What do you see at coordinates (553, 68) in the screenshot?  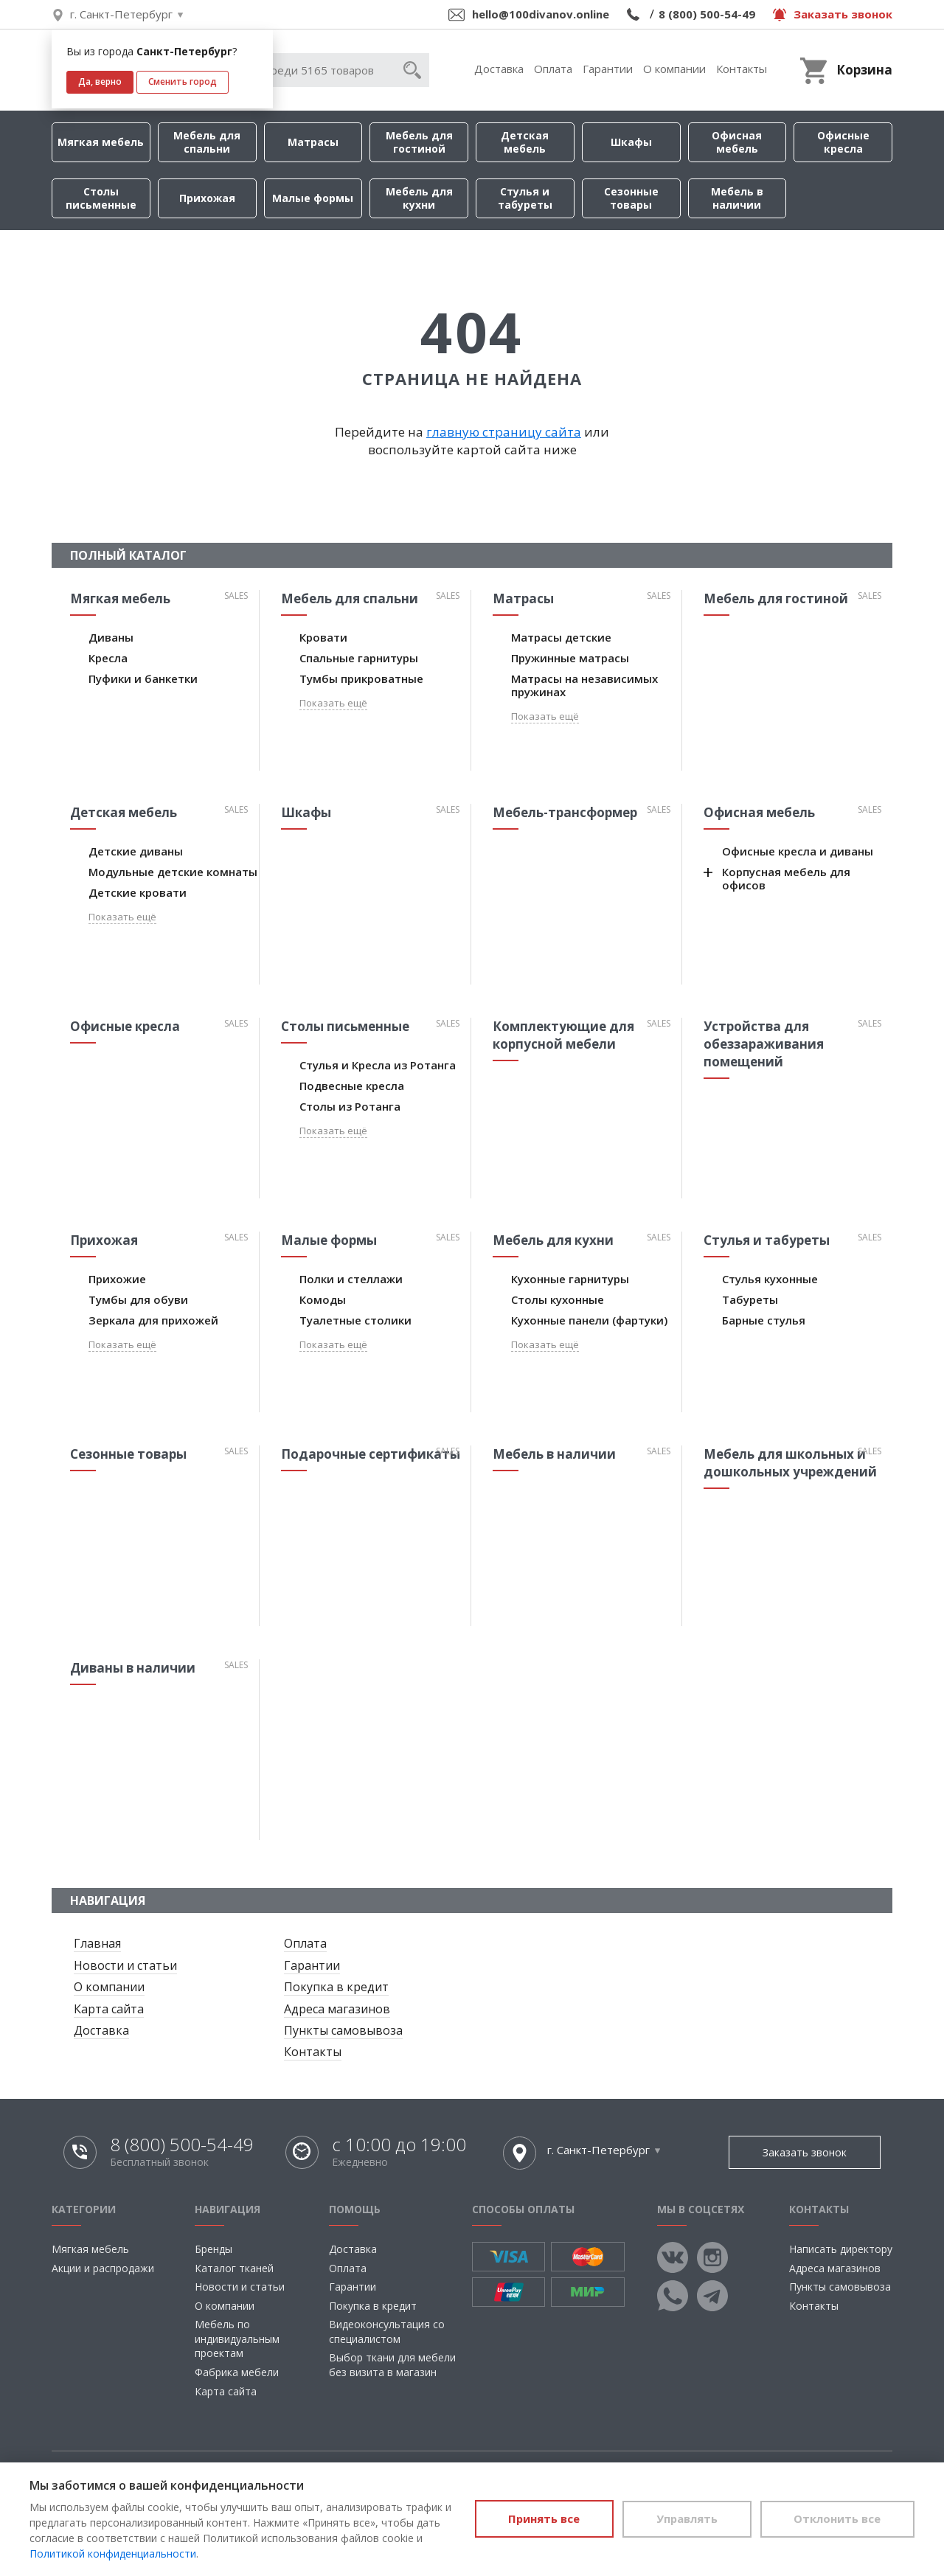 I see `Оплата` at bounding box center [553, 68].